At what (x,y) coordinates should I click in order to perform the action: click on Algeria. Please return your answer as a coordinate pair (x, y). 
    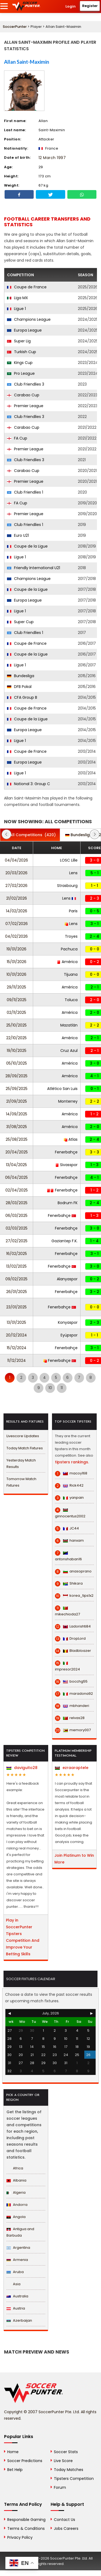
    Looking at the image, I should click on (16, 2192).